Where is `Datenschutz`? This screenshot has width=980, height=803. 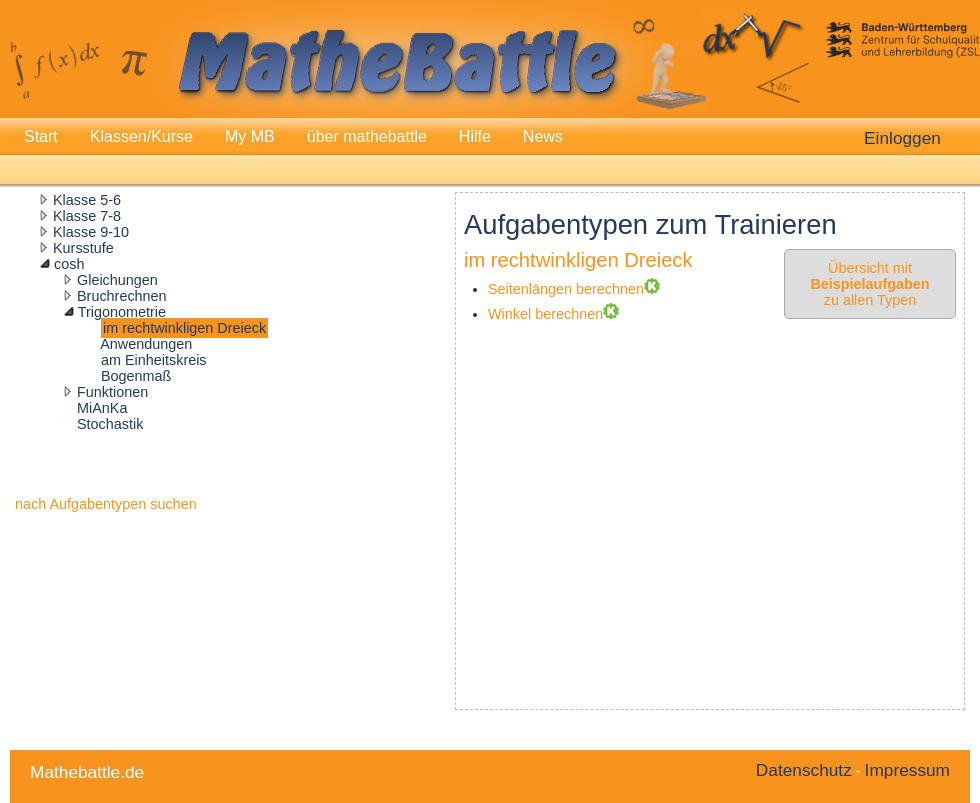 Datenschutz is located at coordinates (804, 770).